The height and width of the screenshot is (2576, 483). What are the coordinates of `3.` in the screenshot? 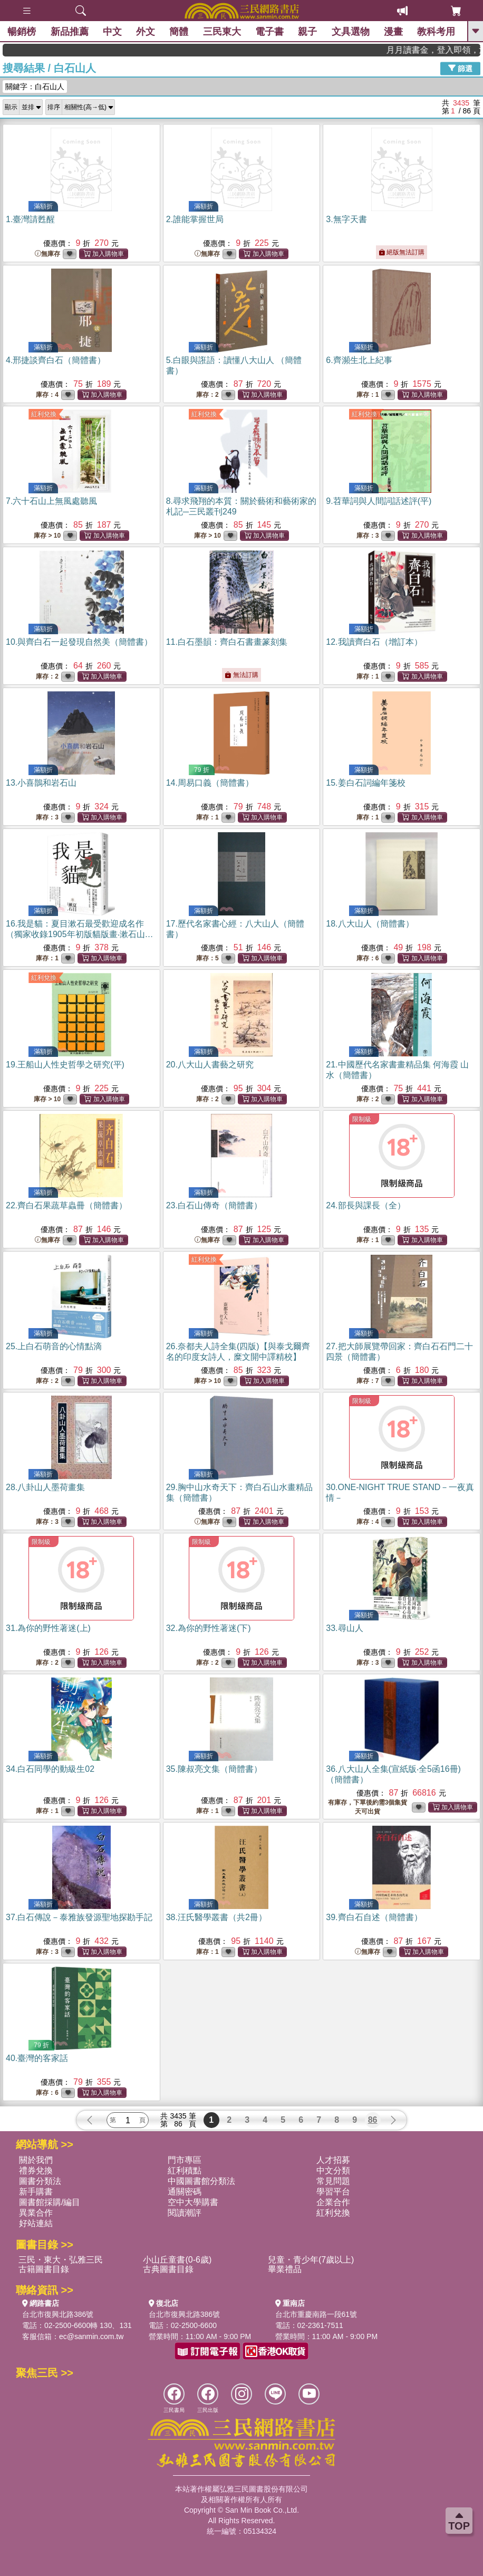 It's located at (346, 219).